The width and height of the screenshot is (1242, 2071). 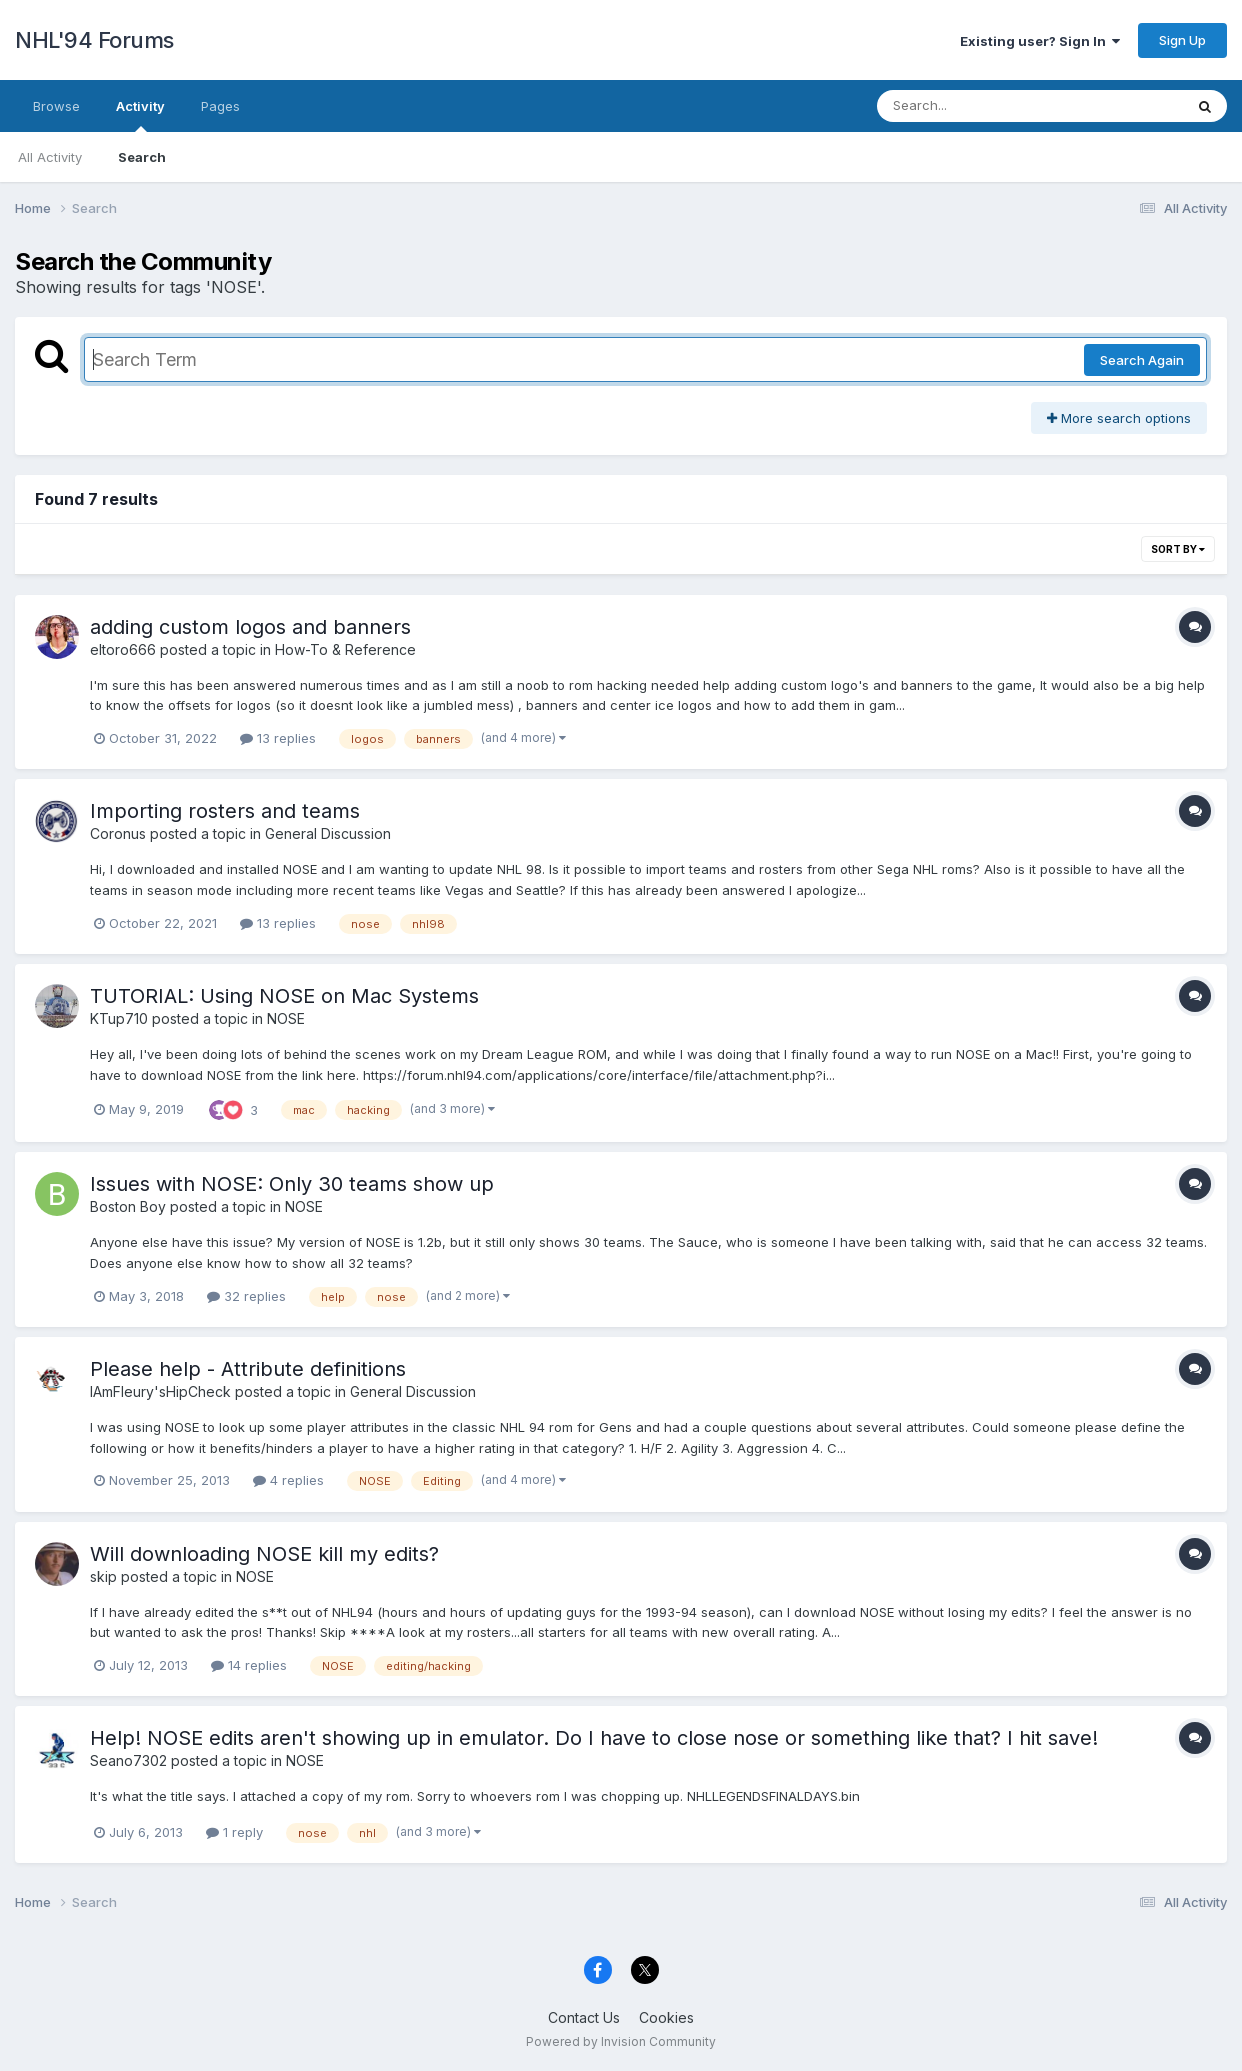 I want to click on Activity, so click(x=140, y=115).